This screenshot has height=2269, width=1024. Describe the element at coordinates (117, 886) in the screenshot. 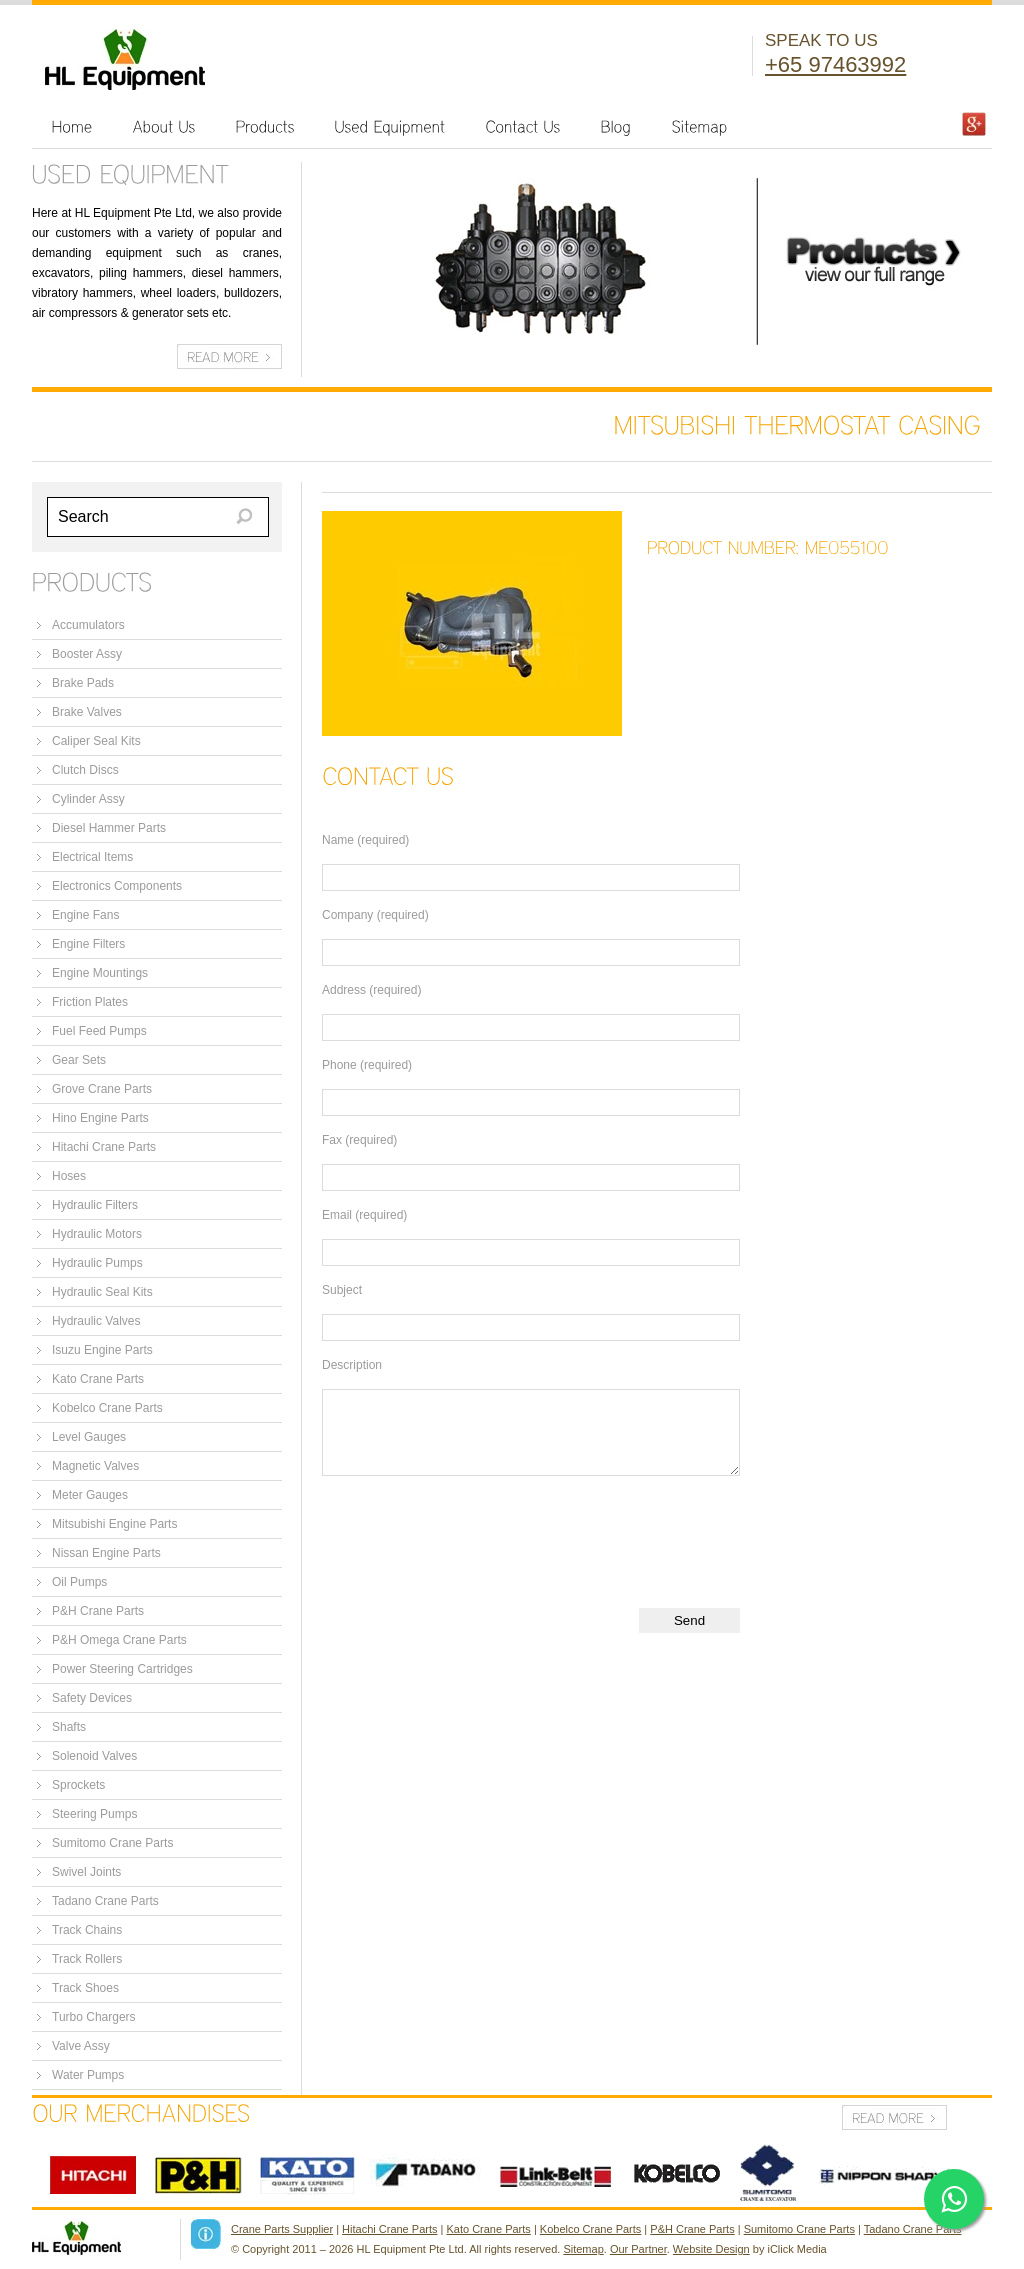

I see `Electronics Components` at that location.